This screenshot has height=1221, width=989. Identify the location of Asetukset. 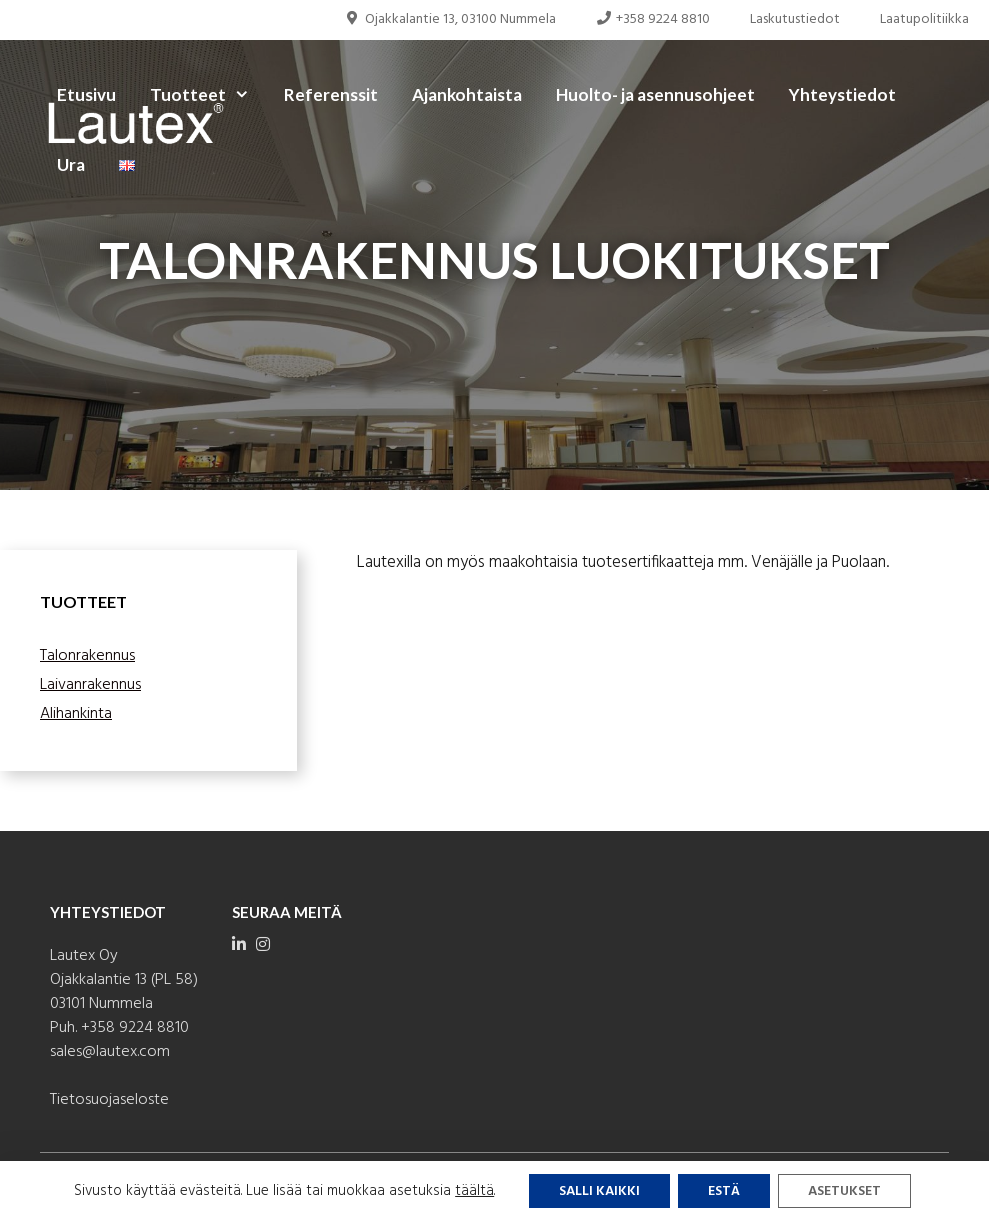
(844, 1191).